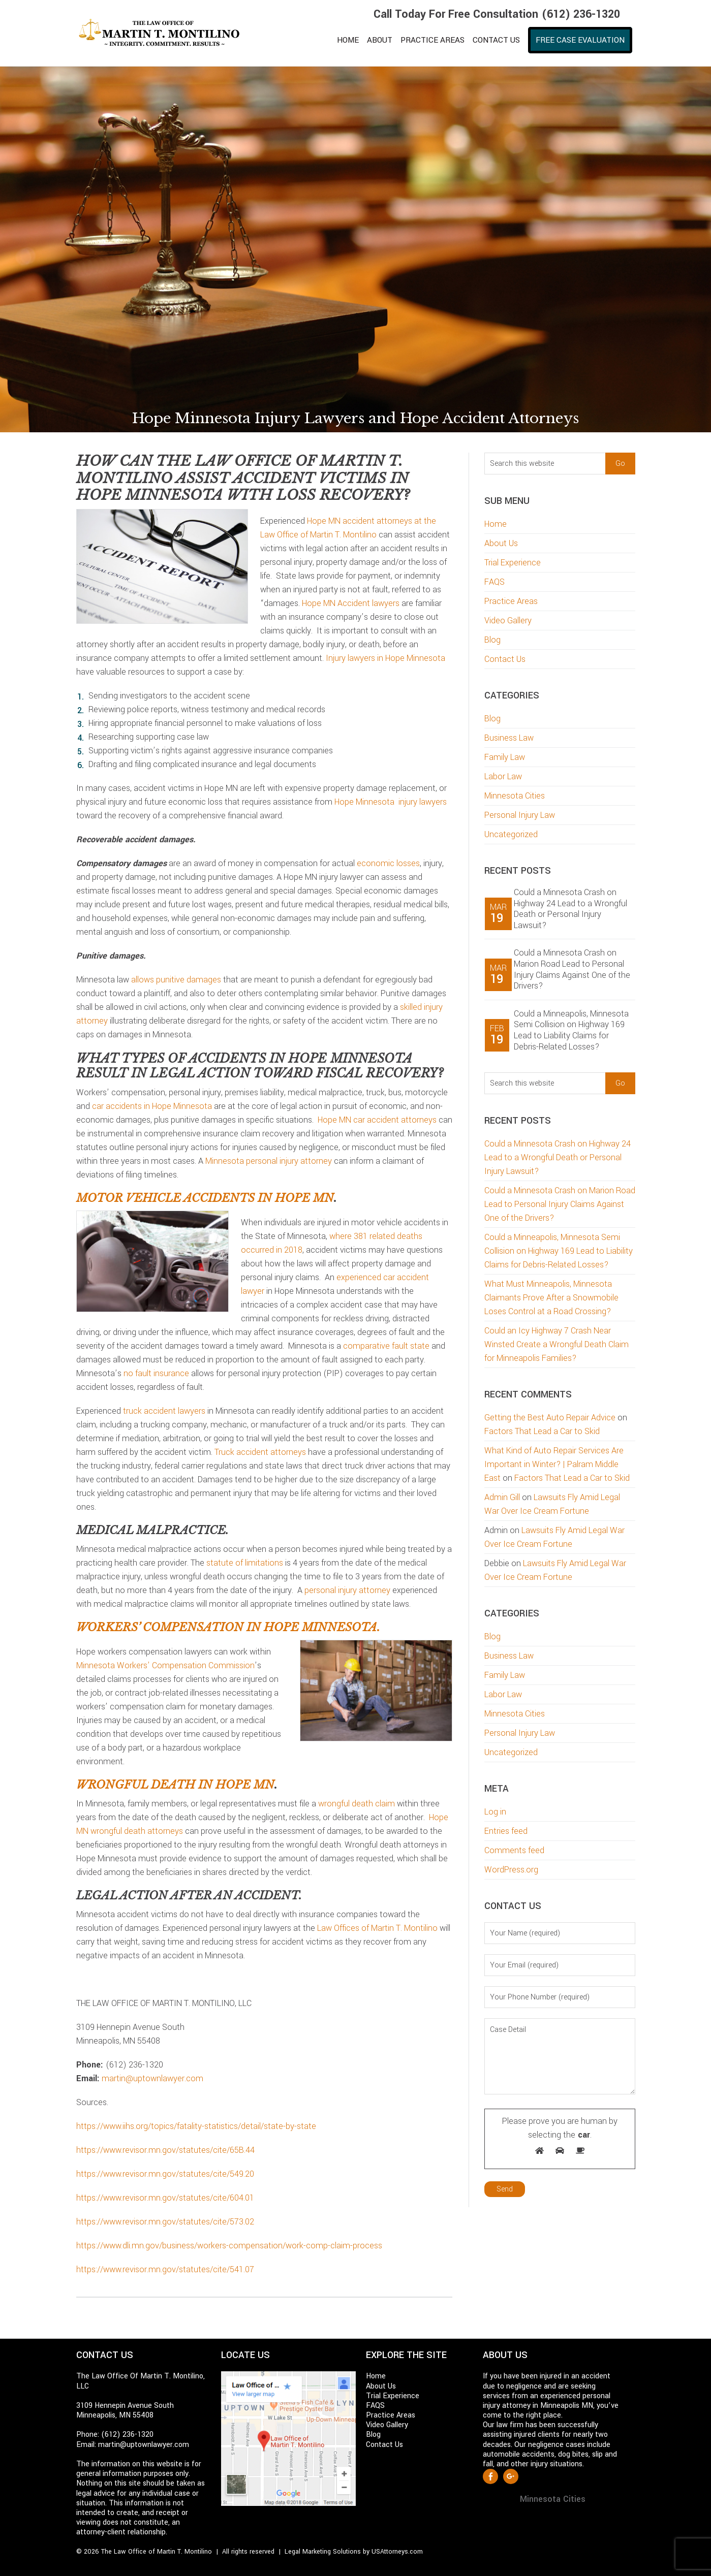  Describe the element at coordinates (508, 620) in the screenshot. I see `Video Gallery` at that location.